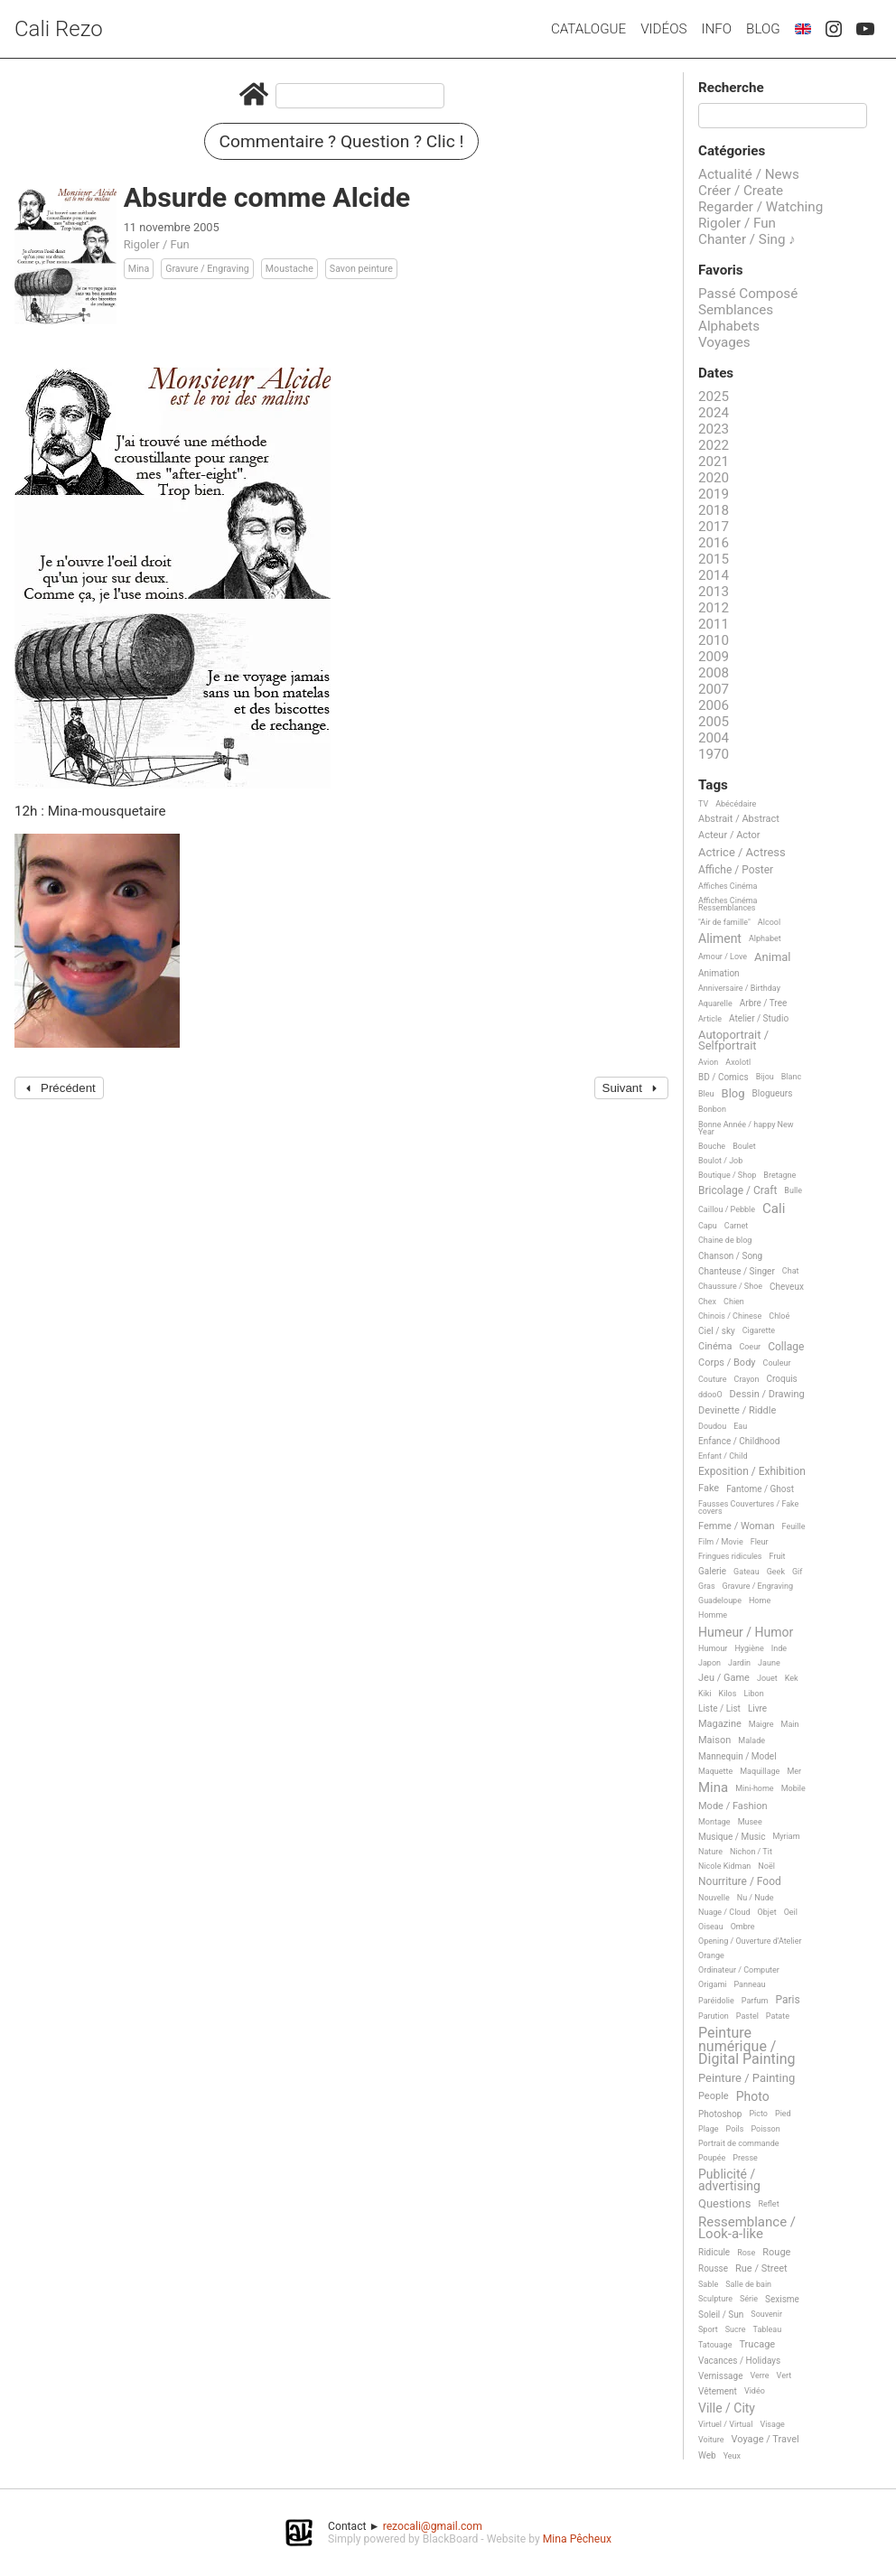 This screenshot has width=896, height=2576. I want to click on Kiki, so click(705, 1693).